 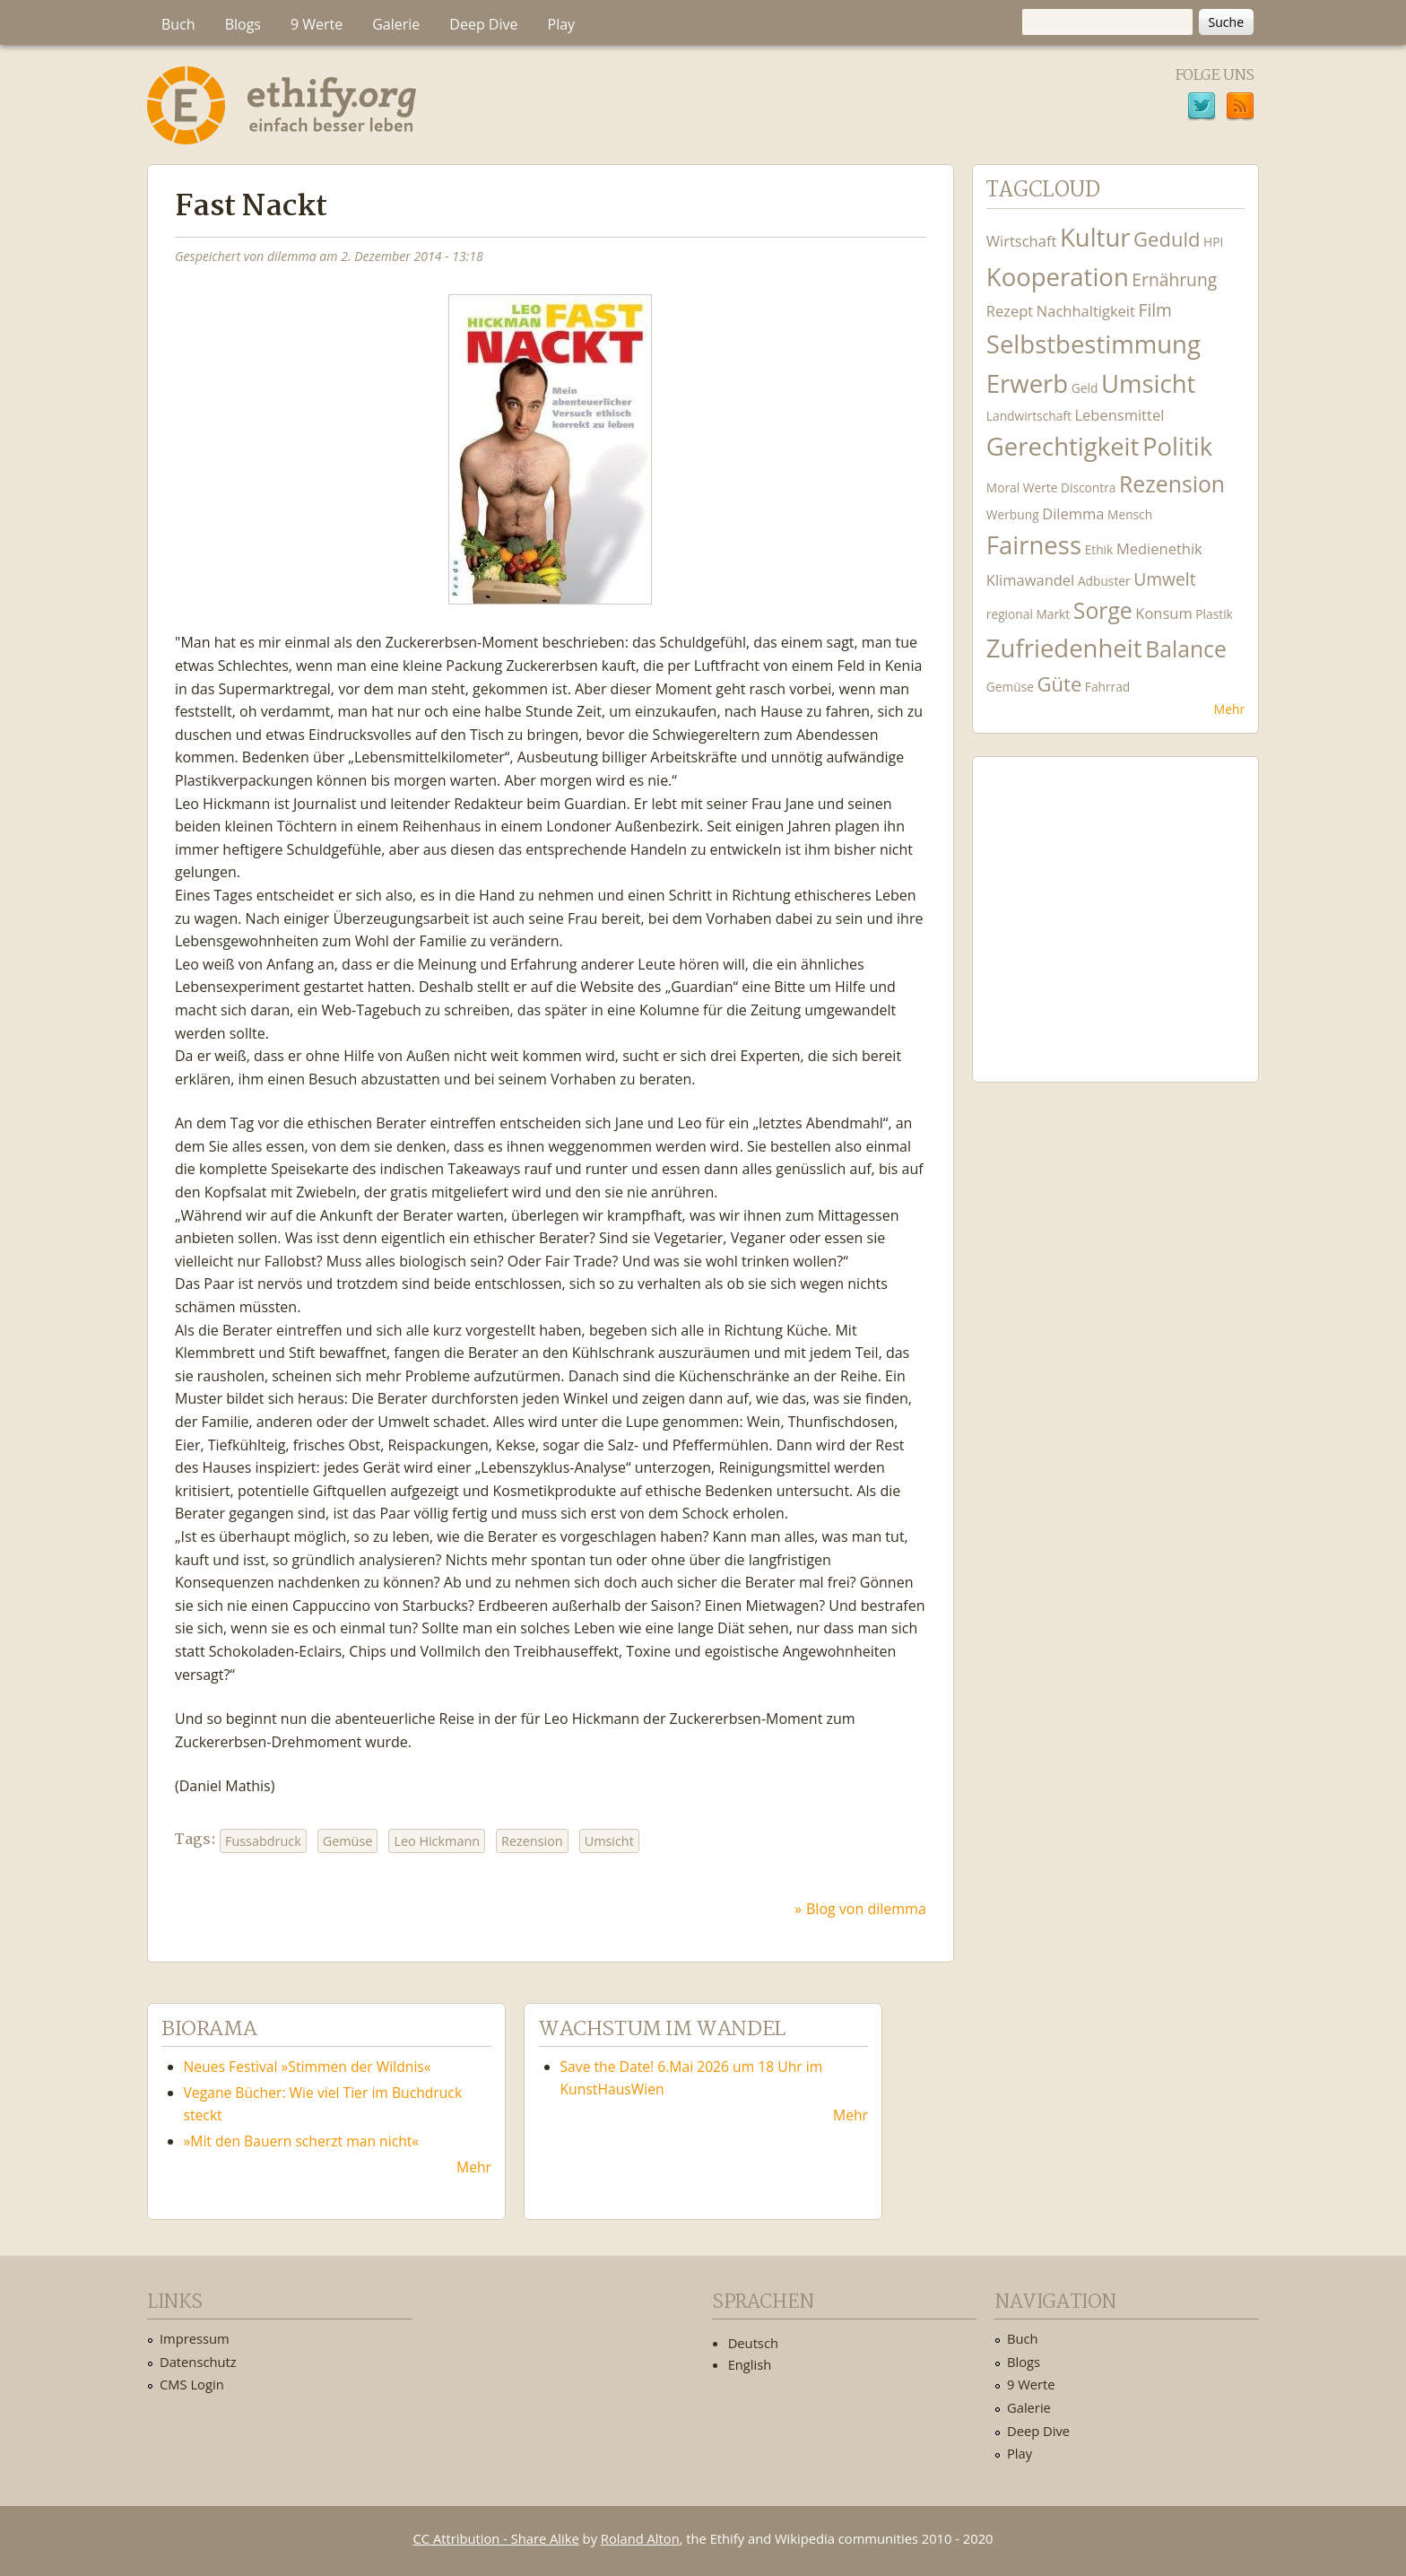 I want to click on Play, so click(x=562, y=24).